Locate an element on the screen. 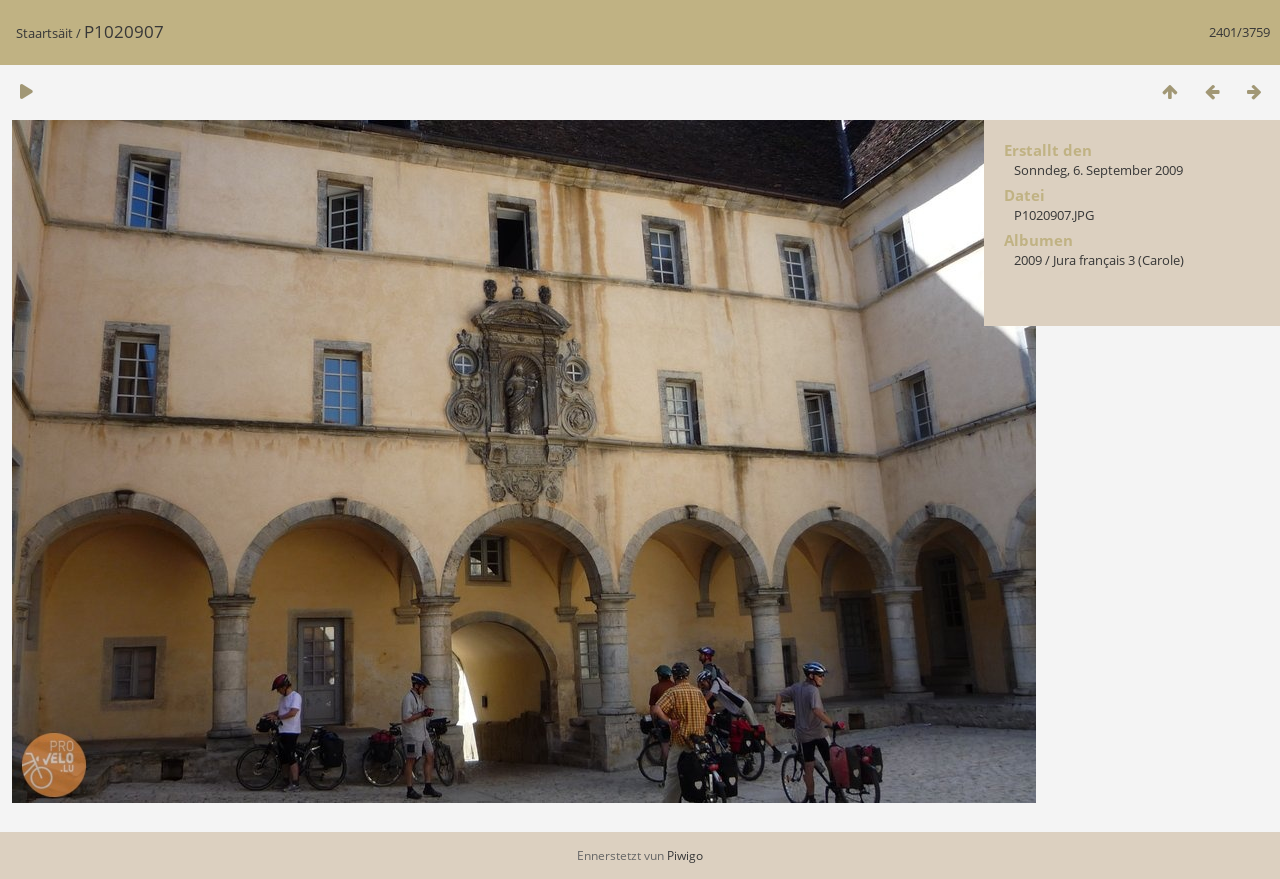  Jura français 3 (Carole) is located at coordinates (1118, 260).